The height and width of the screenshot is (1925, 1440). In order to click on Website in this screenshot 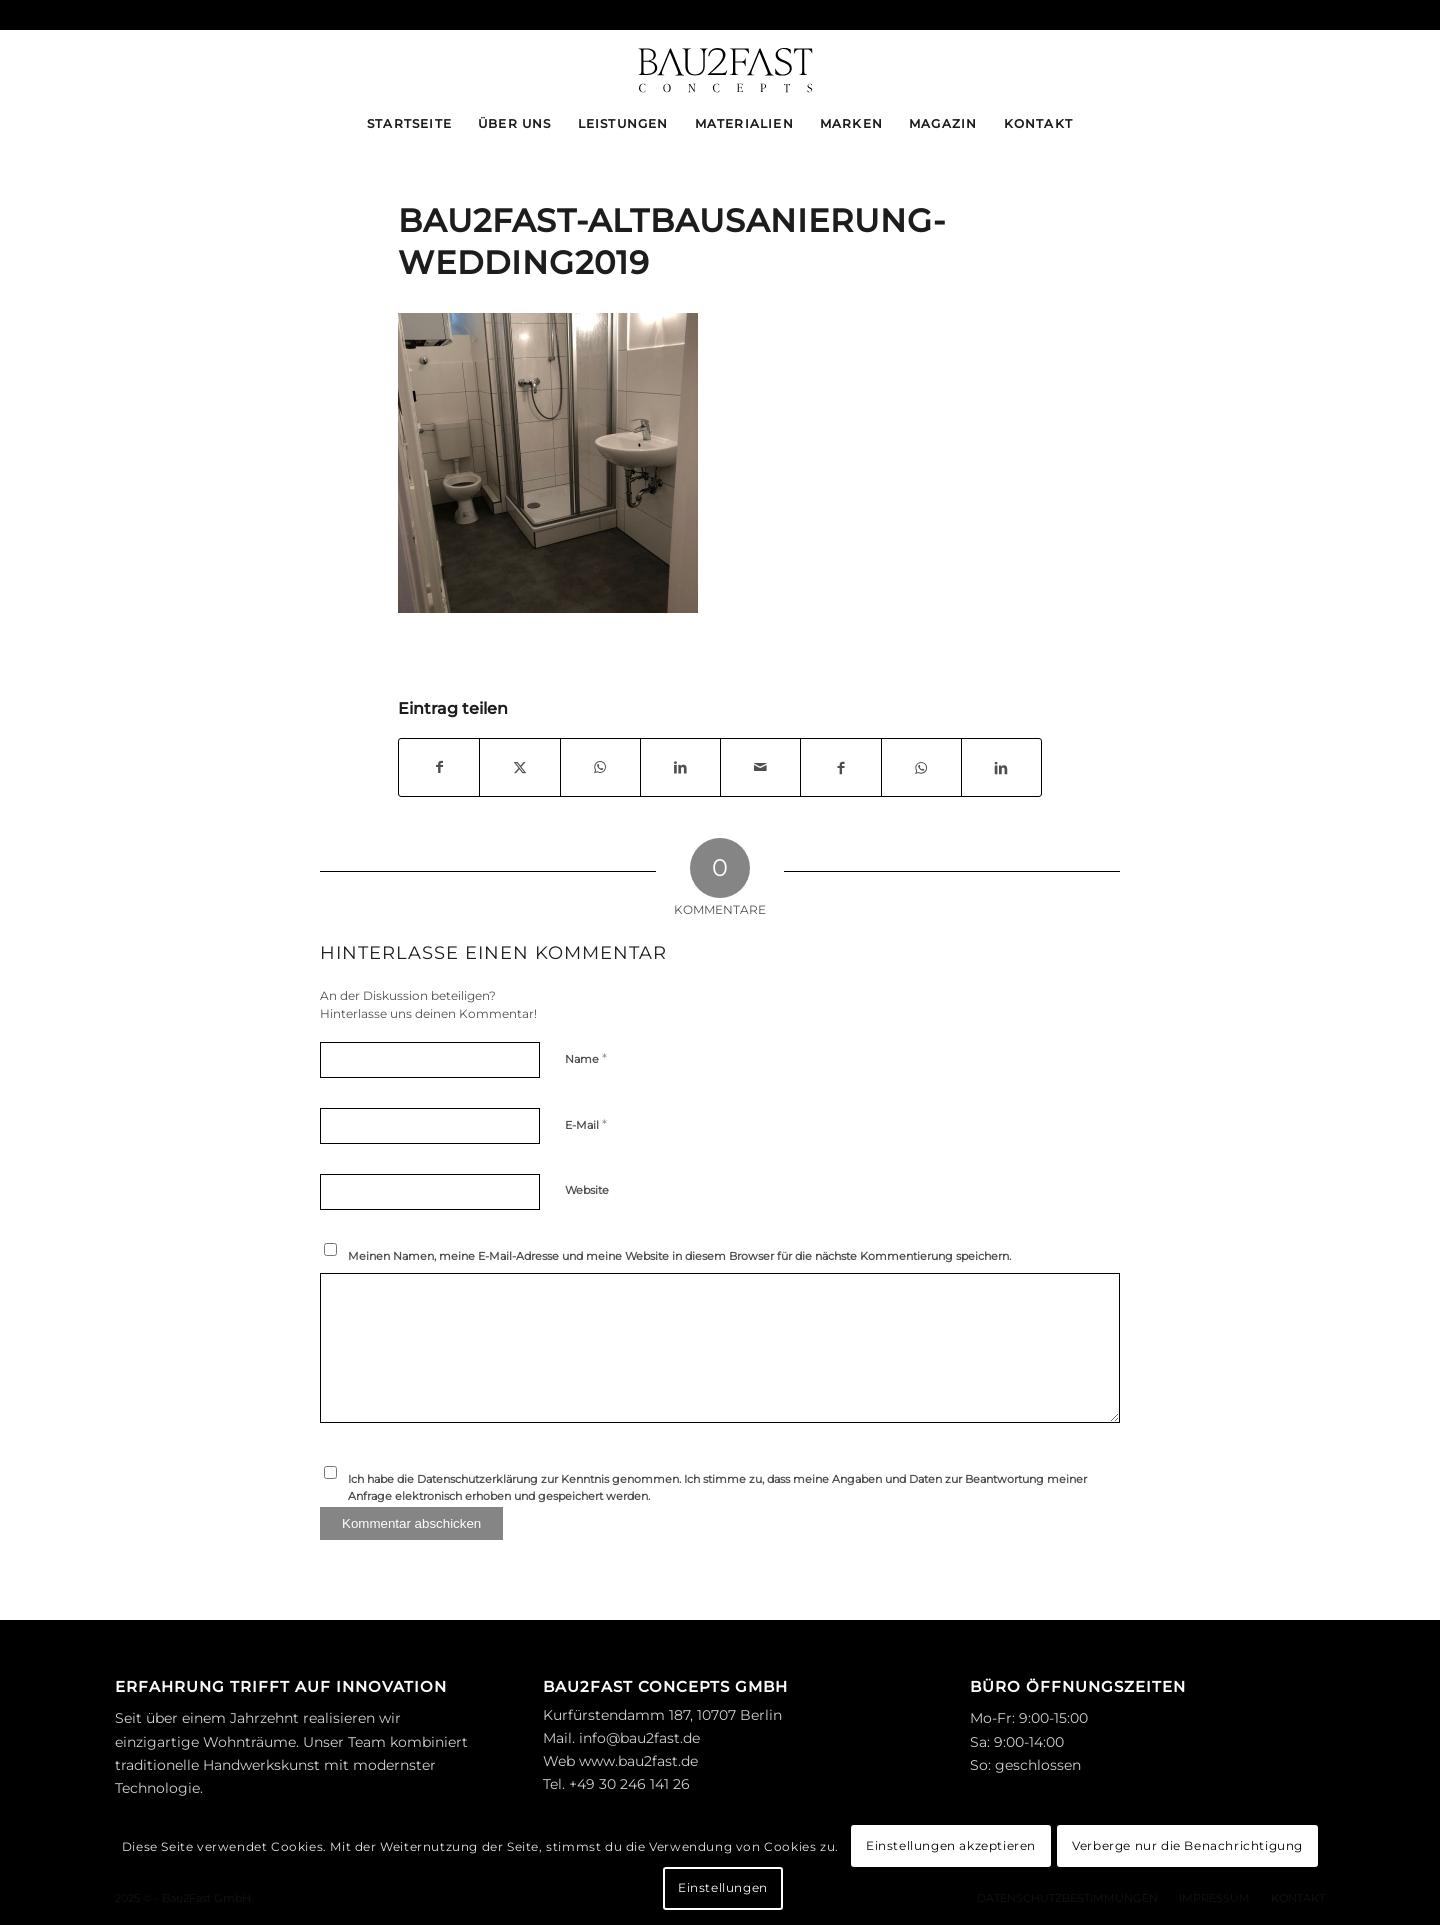, I will do `click(587, 1190)`.